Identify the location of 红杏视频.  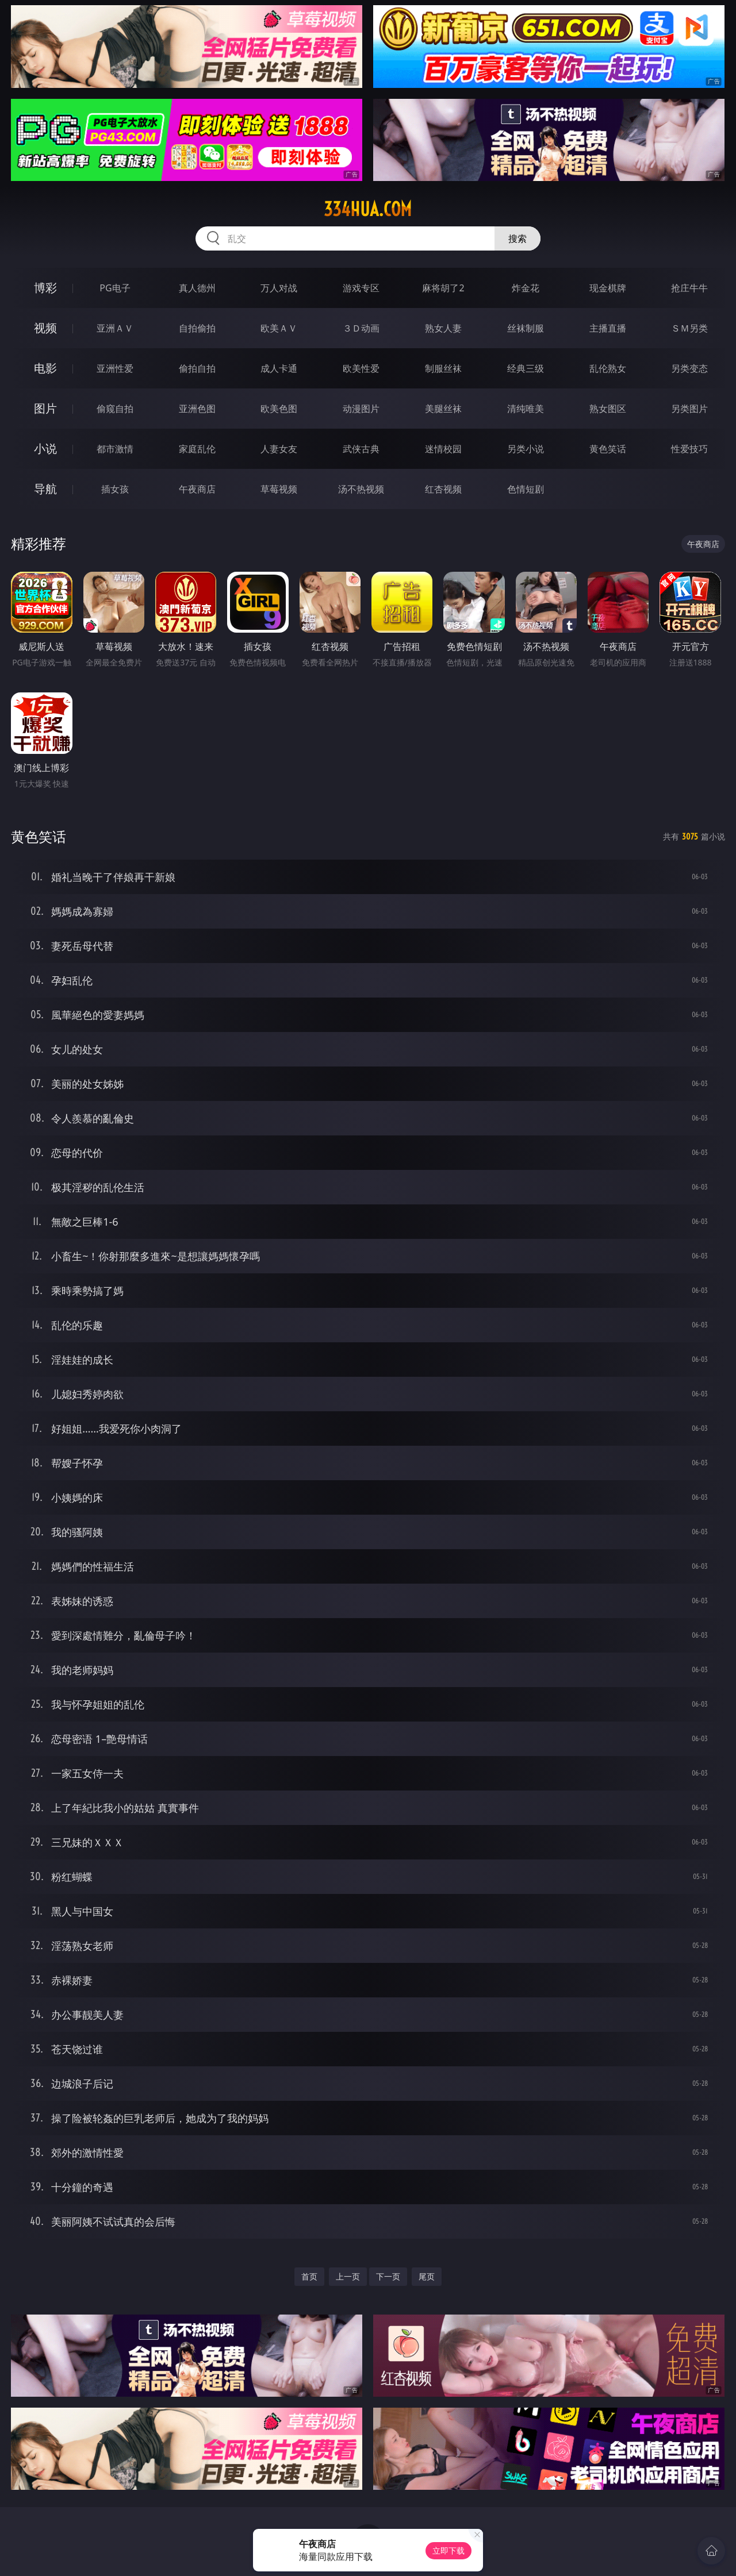
(443, 489).